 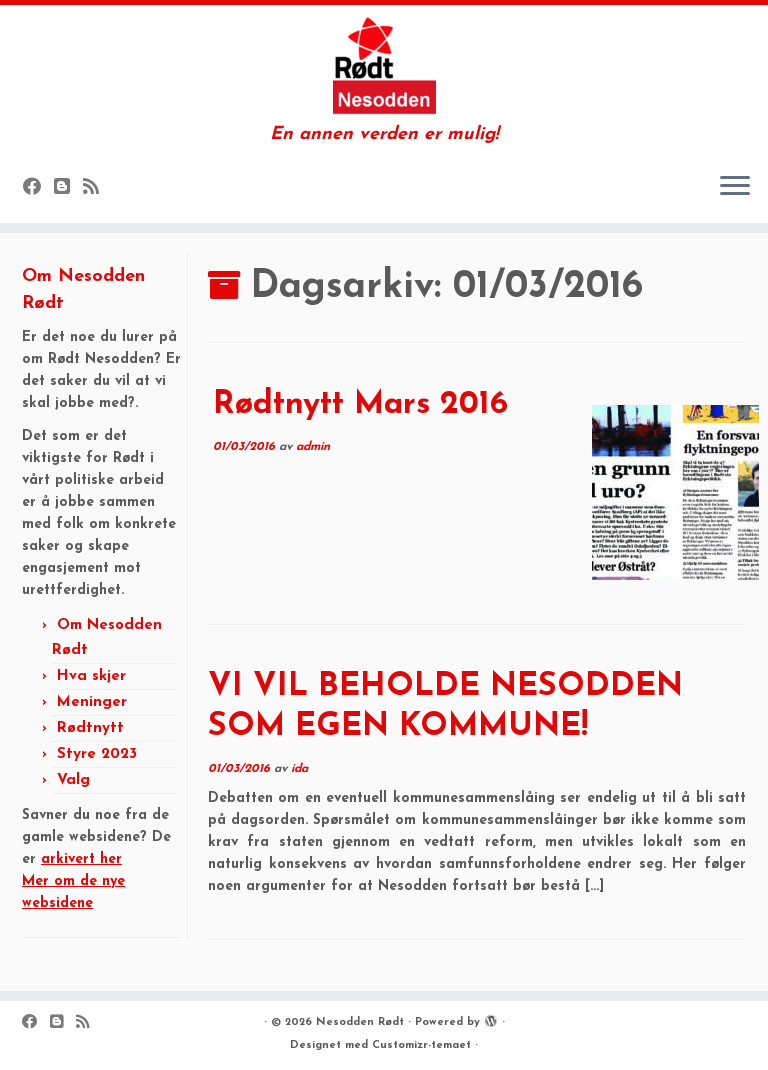 I want to click on [Nesodden Rødt | En annen verden er mulig!], so click(x=384, y=65).